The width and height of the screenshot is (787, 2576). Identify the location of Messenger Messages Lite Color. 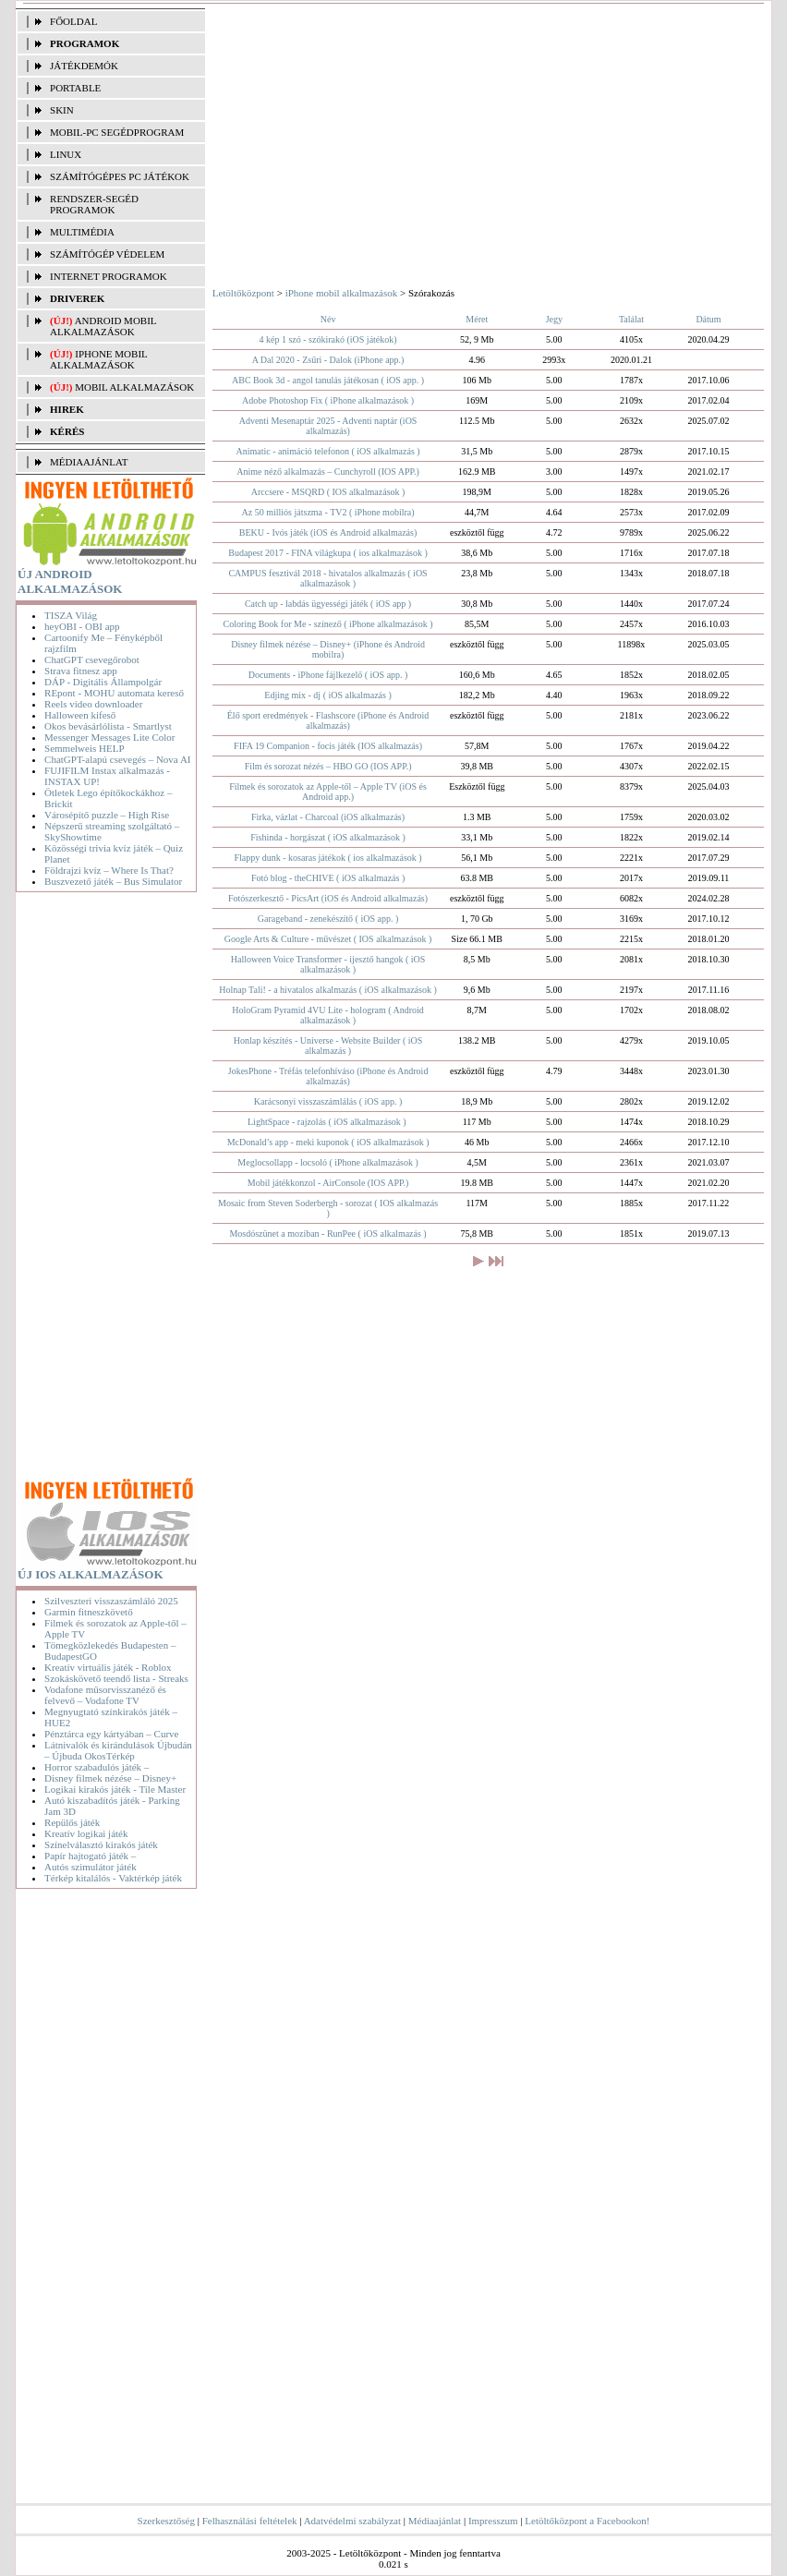
(109, 737).